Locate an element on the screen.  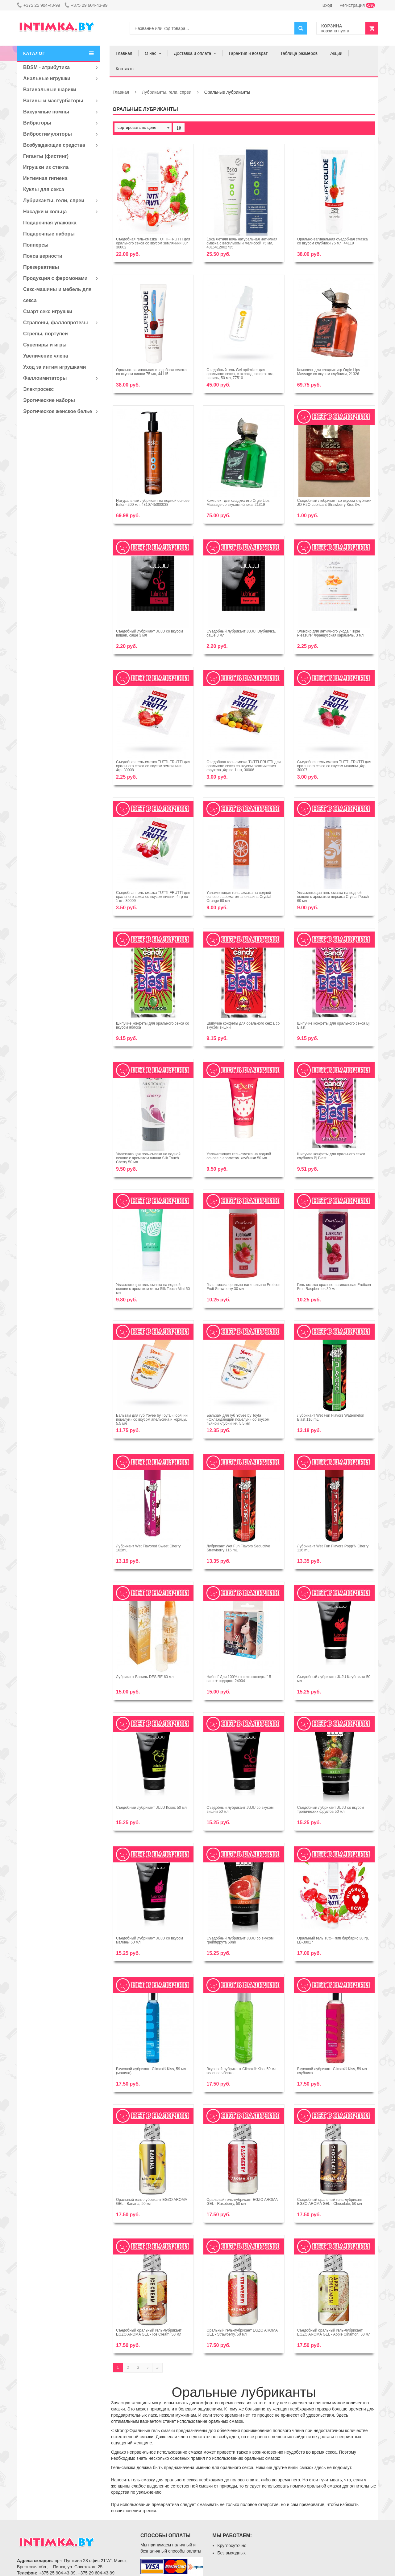
Презервативы is located at coordinates (41, 267).